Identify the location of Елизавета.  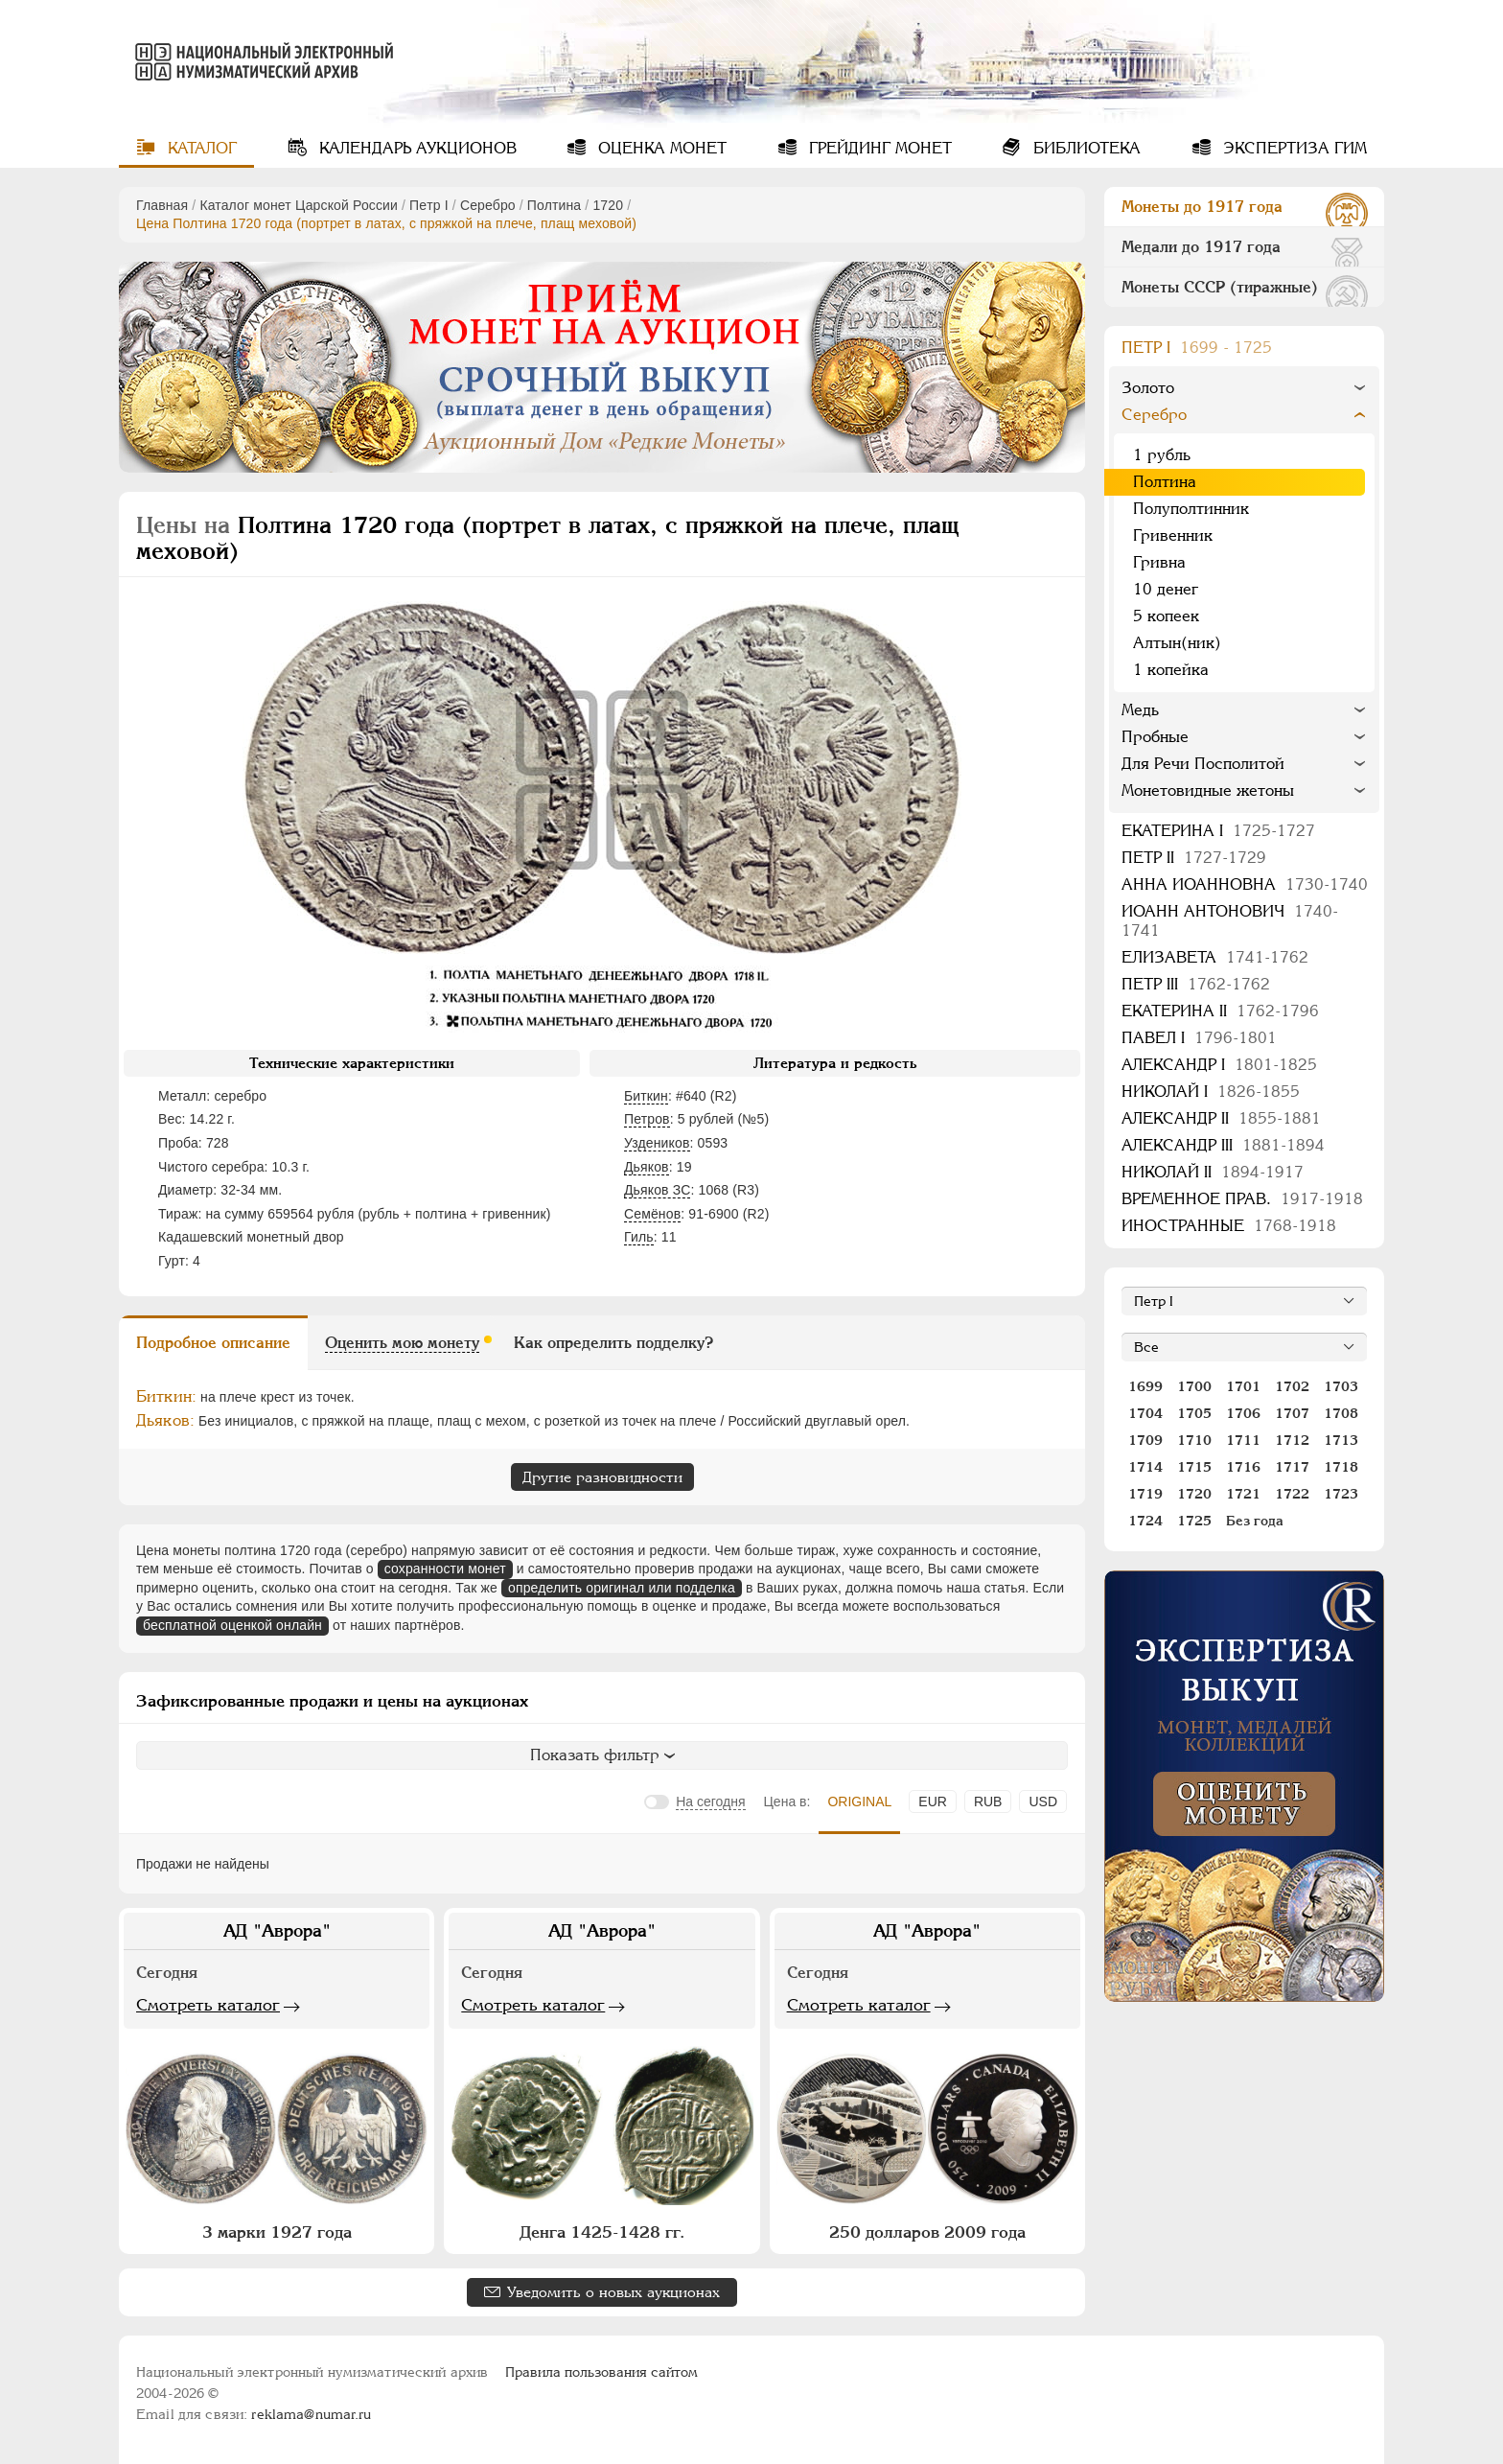
(1214, 957).